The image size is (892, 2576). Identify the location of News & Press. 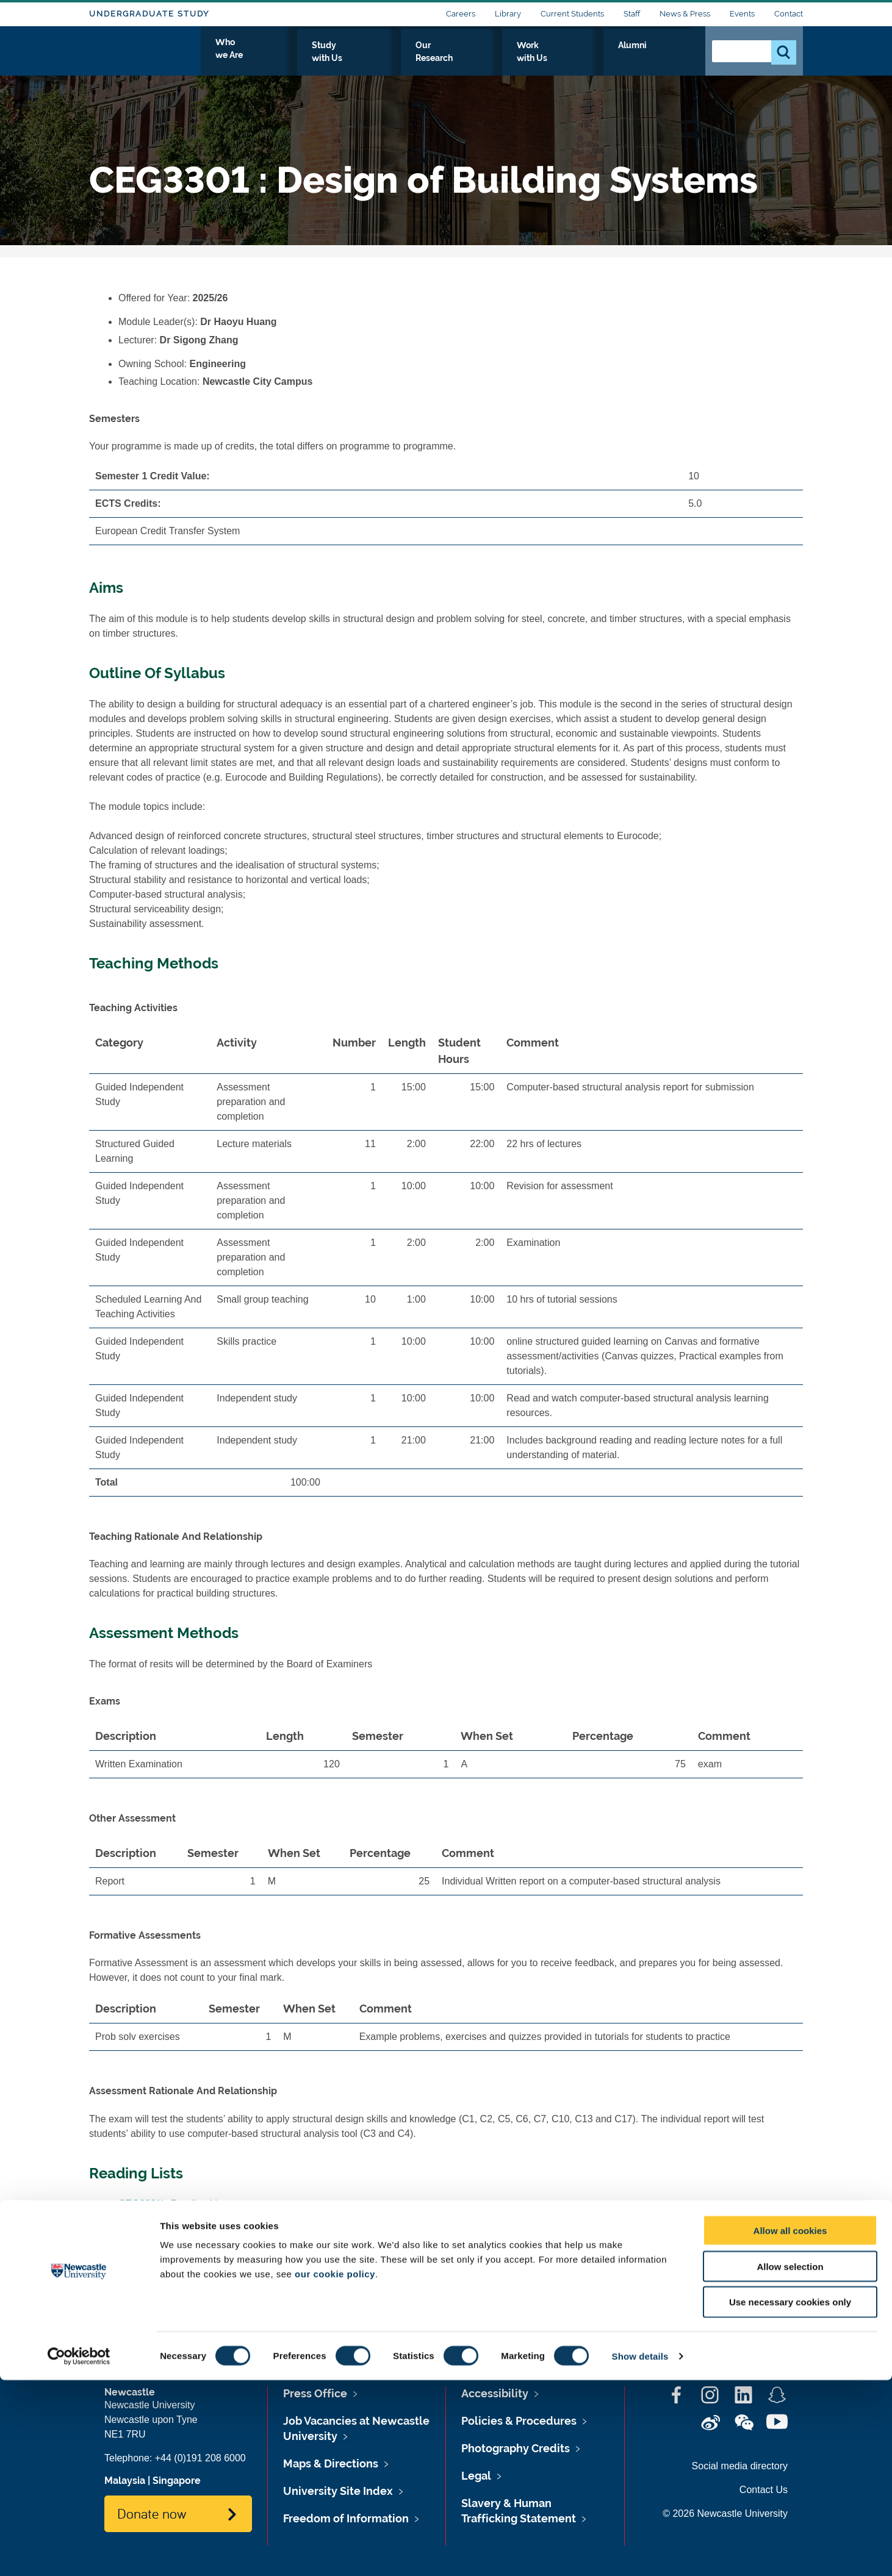
(685, 13).